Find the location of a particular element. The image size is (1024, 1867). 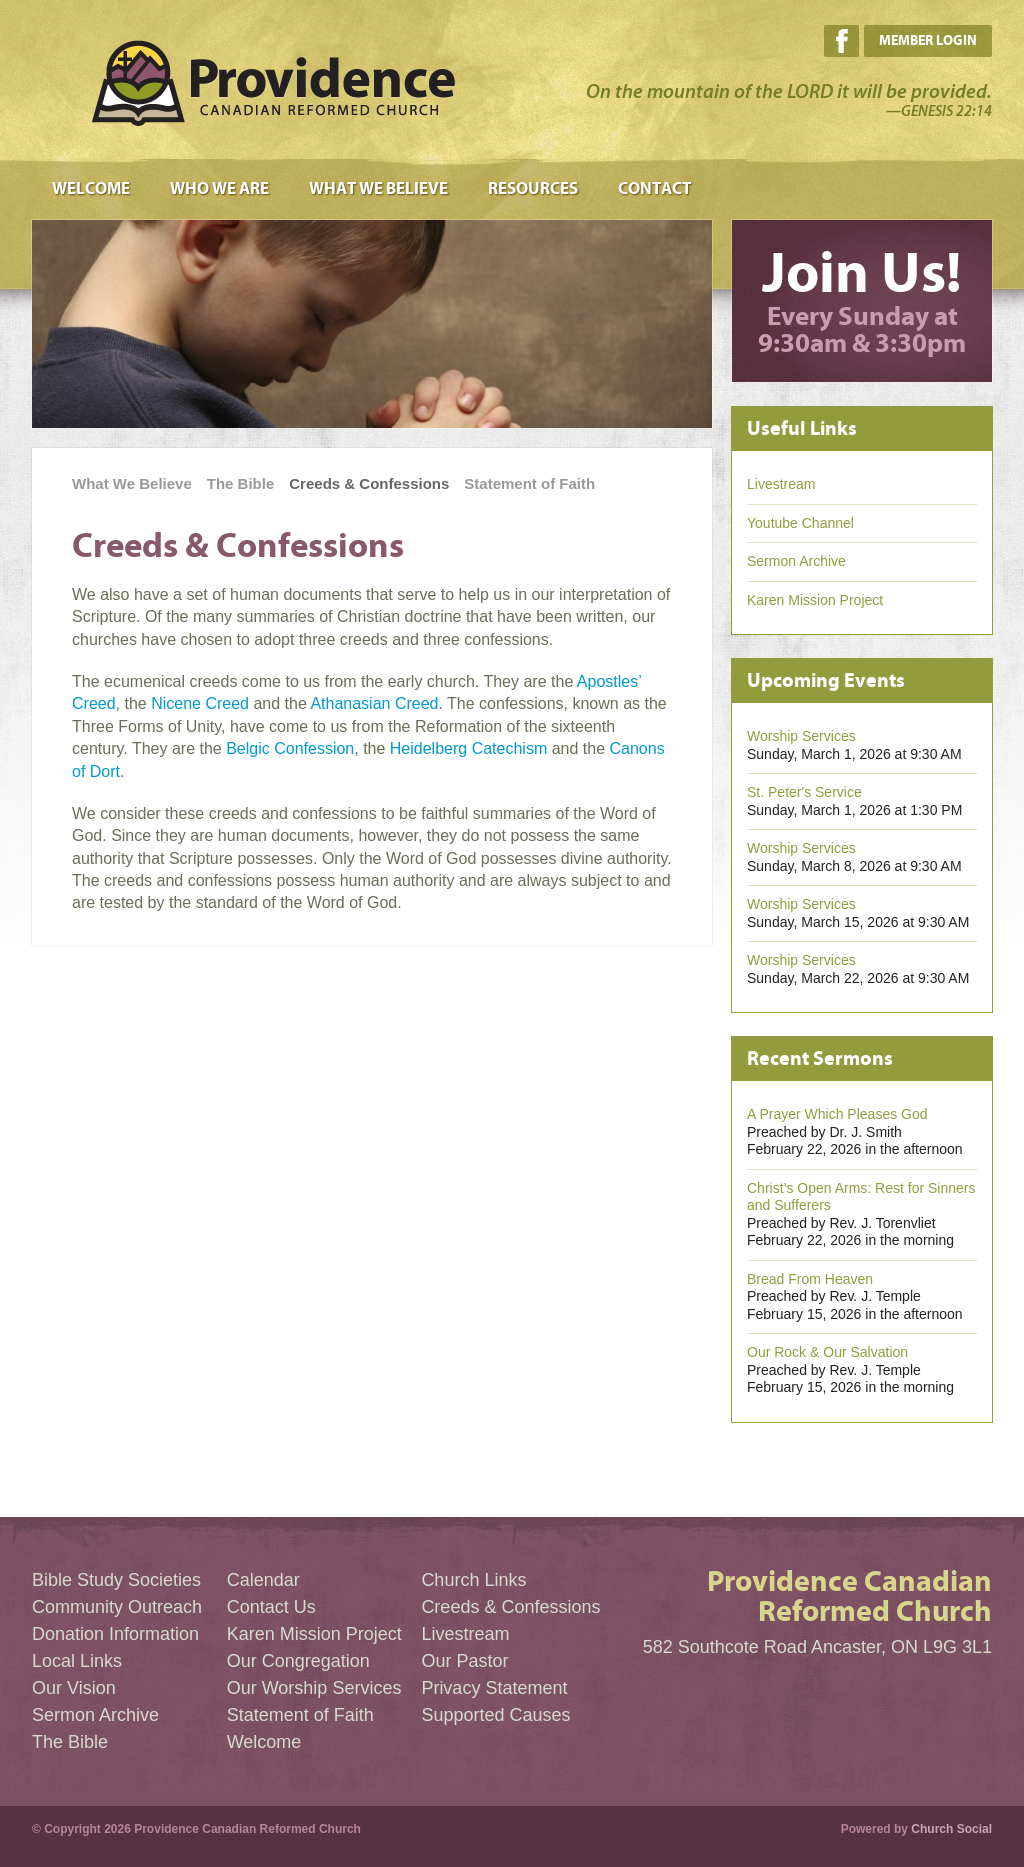

Community Outreach is located at coordinates (117, 1607).